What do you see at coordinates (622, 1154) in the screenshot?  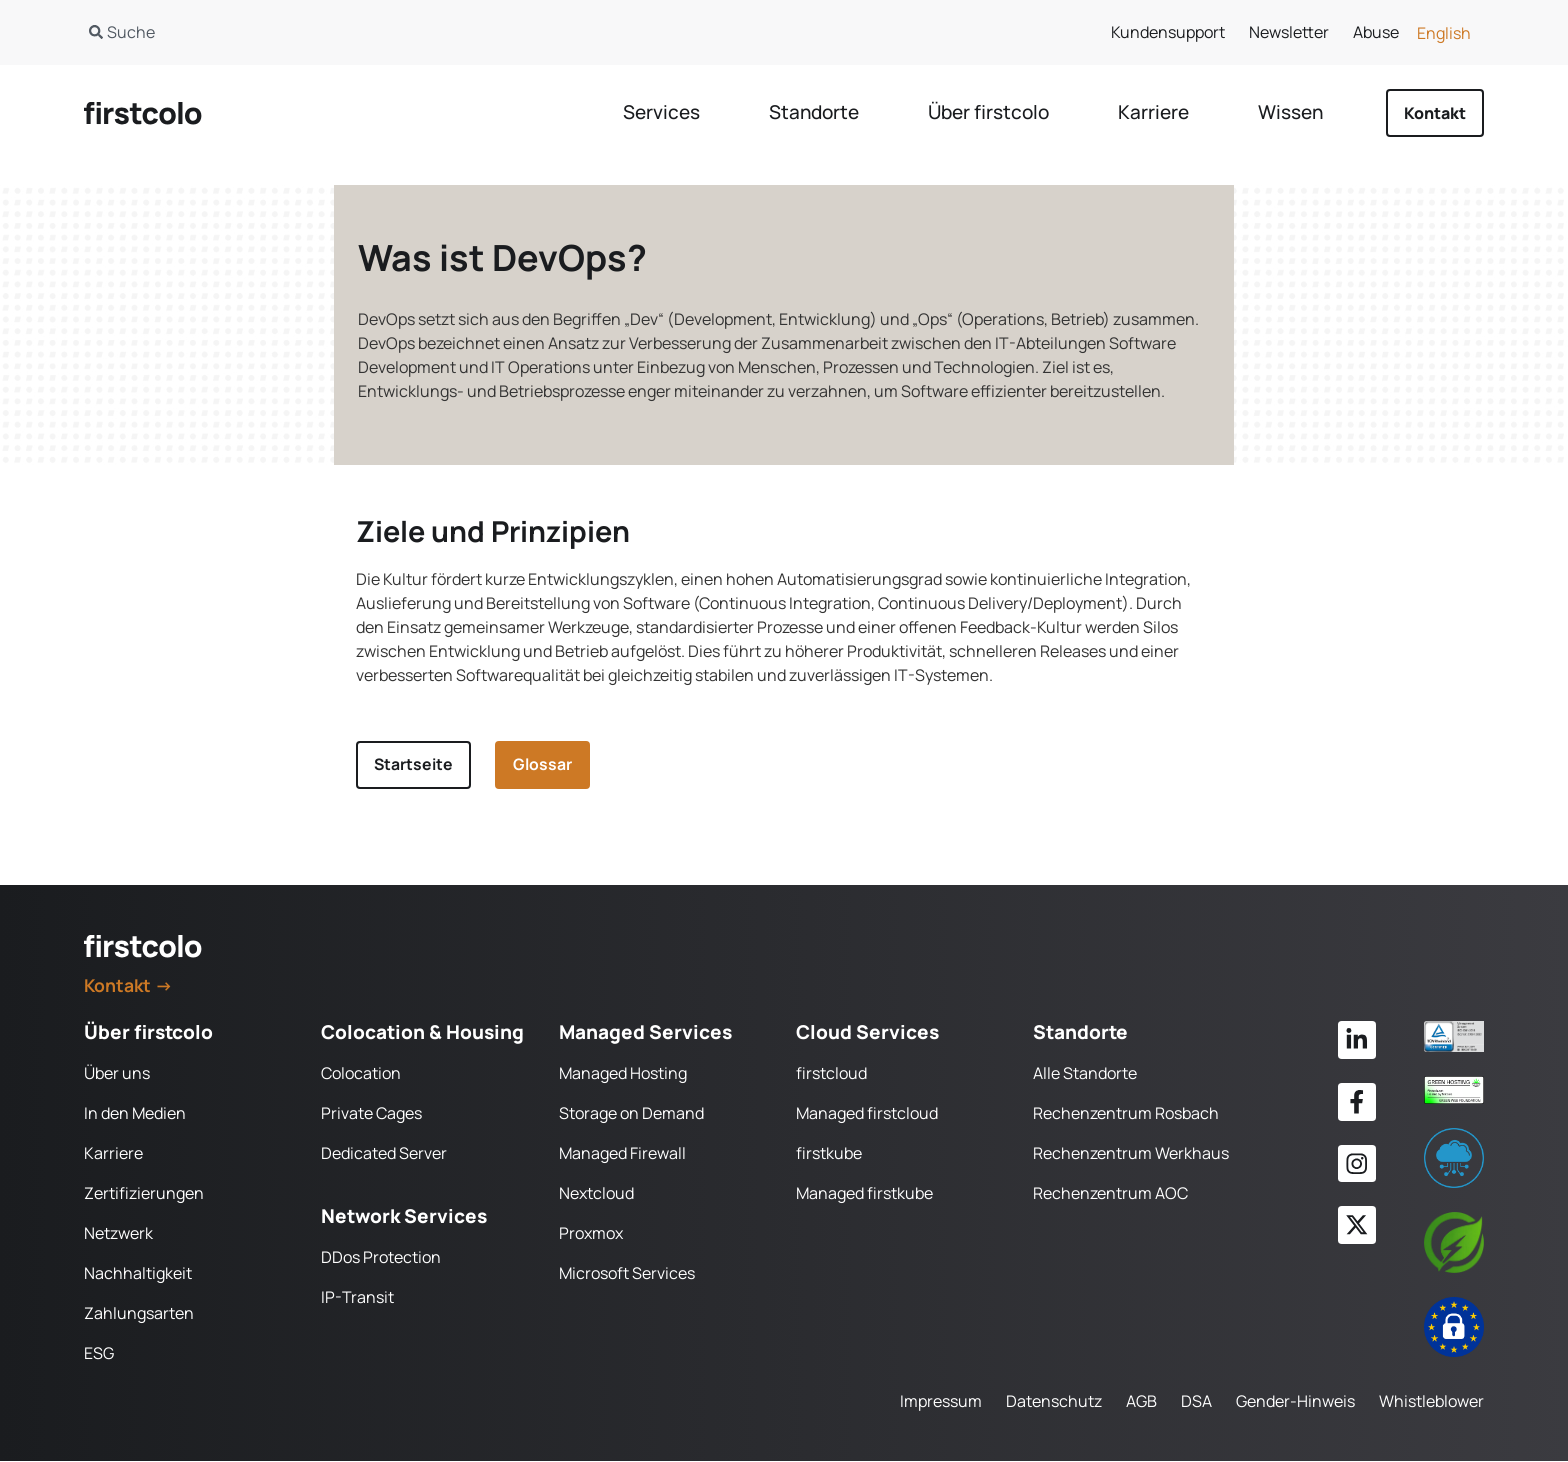 I see `Managed Firewall` at bounding box center [622, 1154].